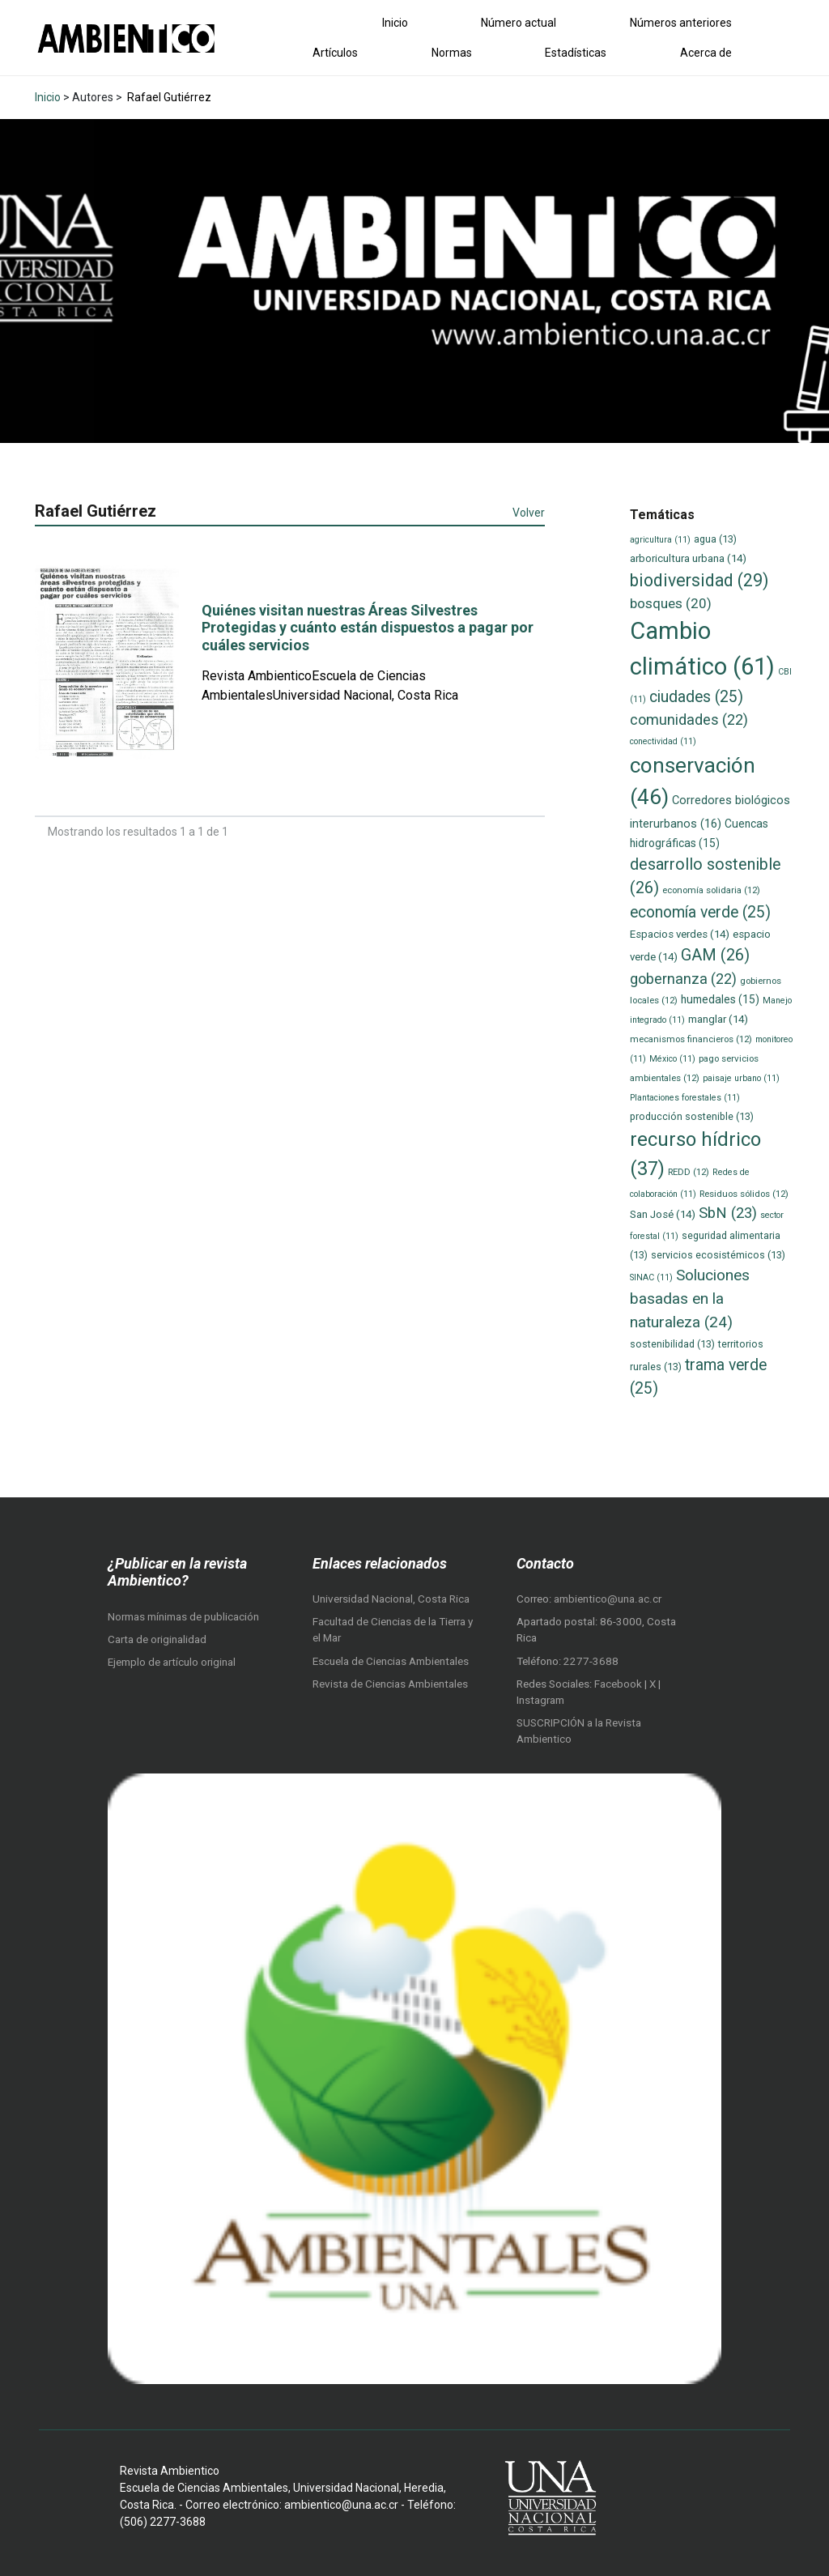  I want to click on Números anteriores, so click(681, 22).